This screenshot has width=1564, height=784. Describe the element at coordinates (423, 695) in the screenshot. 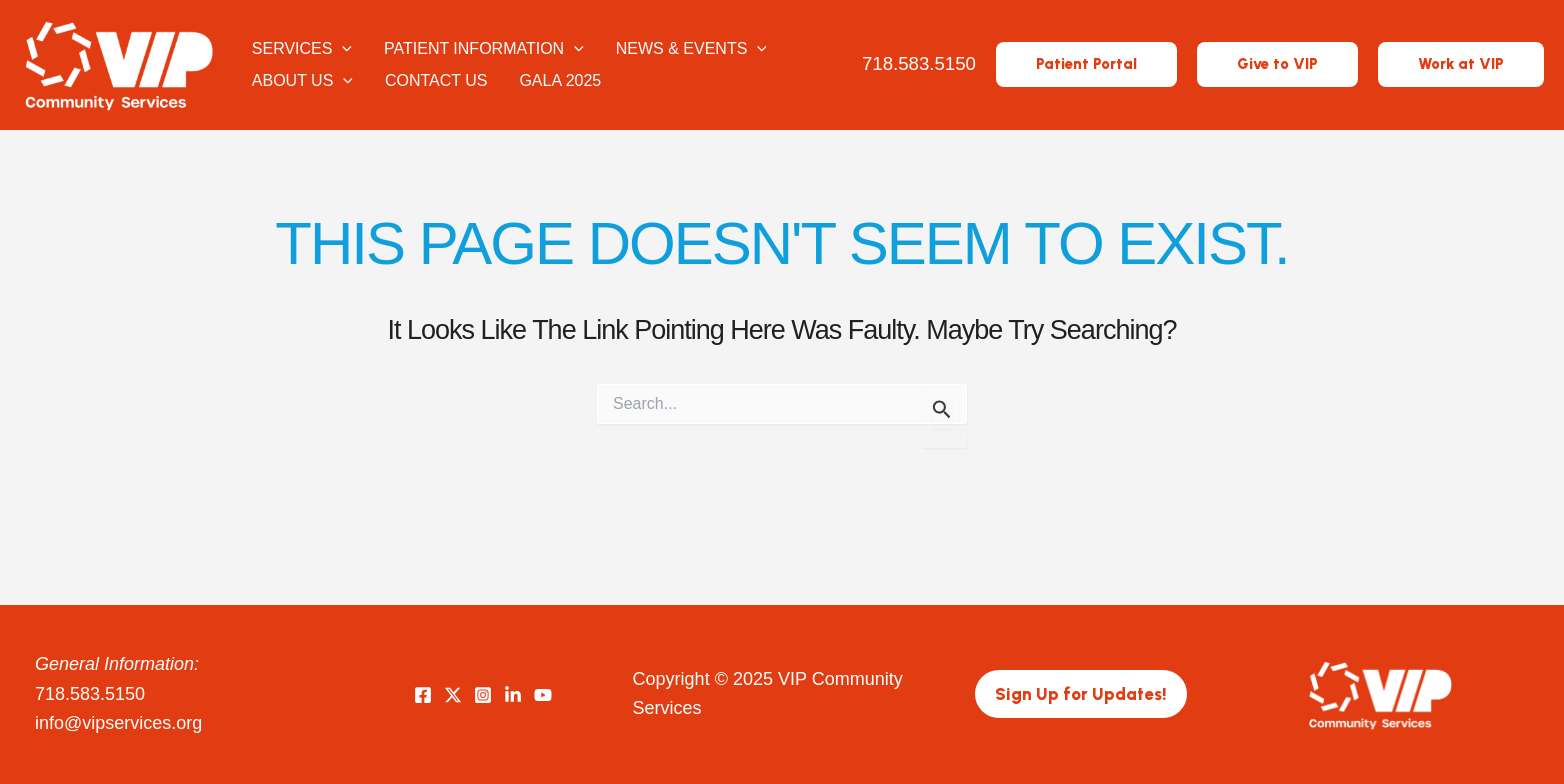

I see `[Facebook]` at that location.